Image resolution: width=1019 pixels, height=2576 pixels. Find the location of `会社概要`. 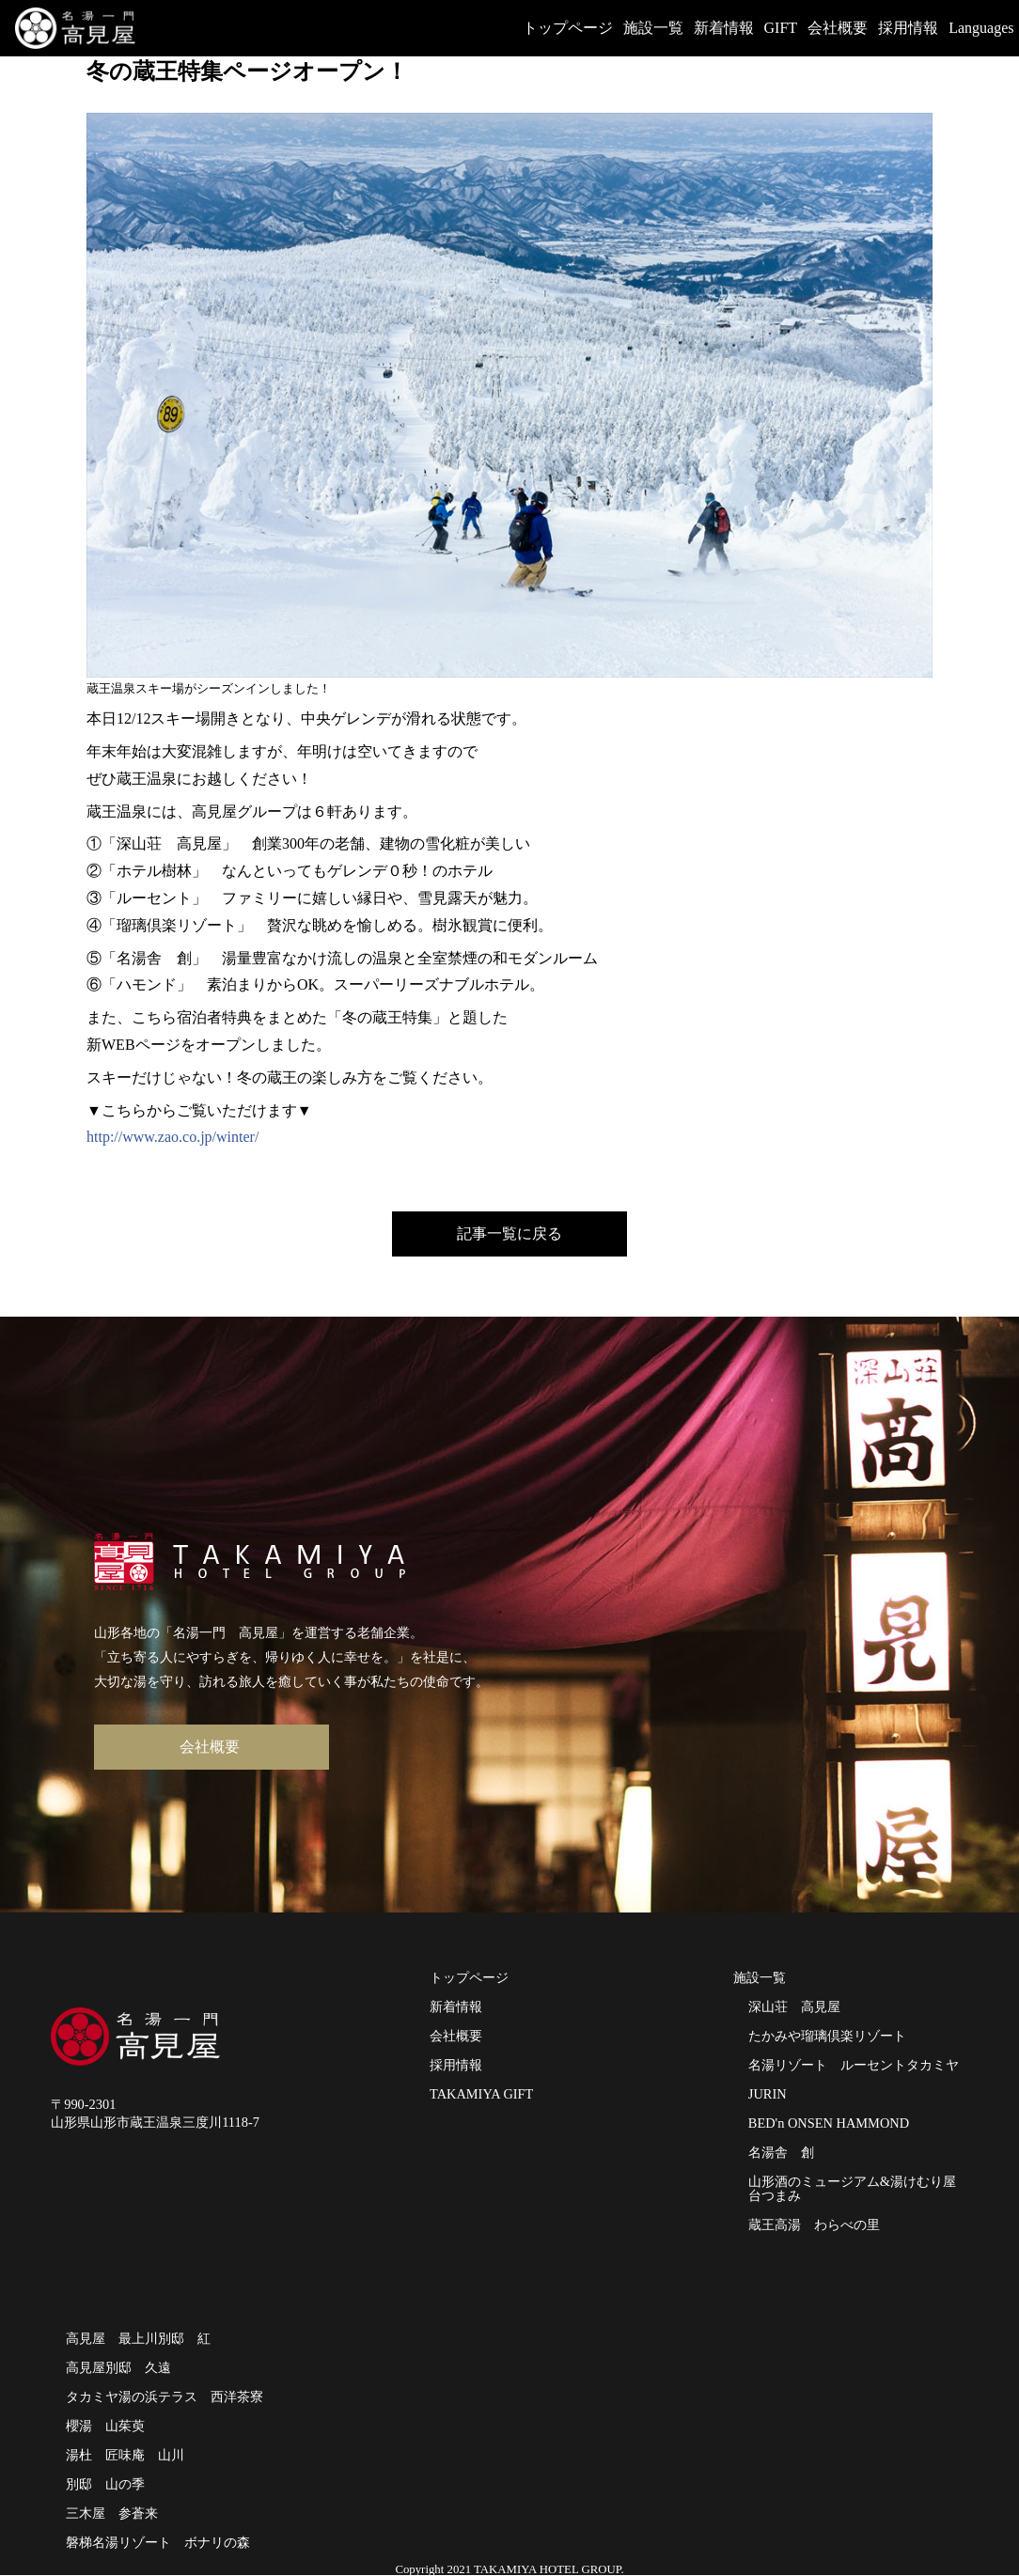

会社概要 is located at coordinates (837, 28).